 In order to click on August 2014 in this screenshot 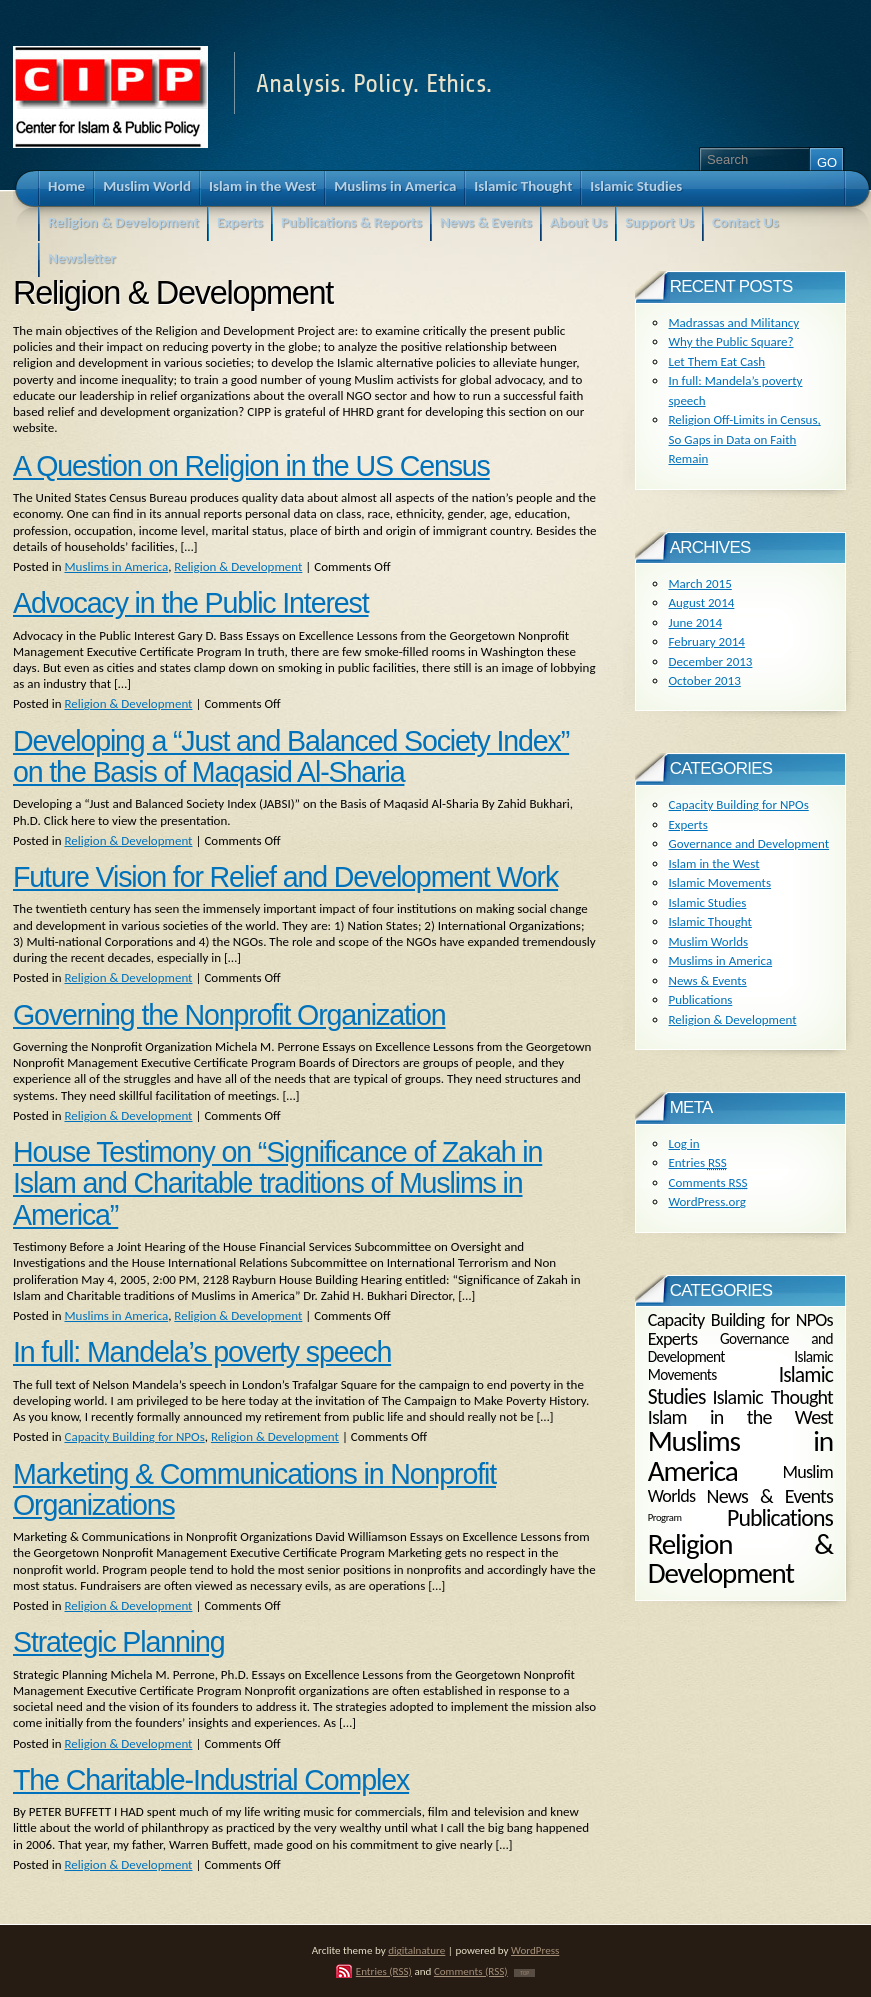, I will do `click(701, 602)`.